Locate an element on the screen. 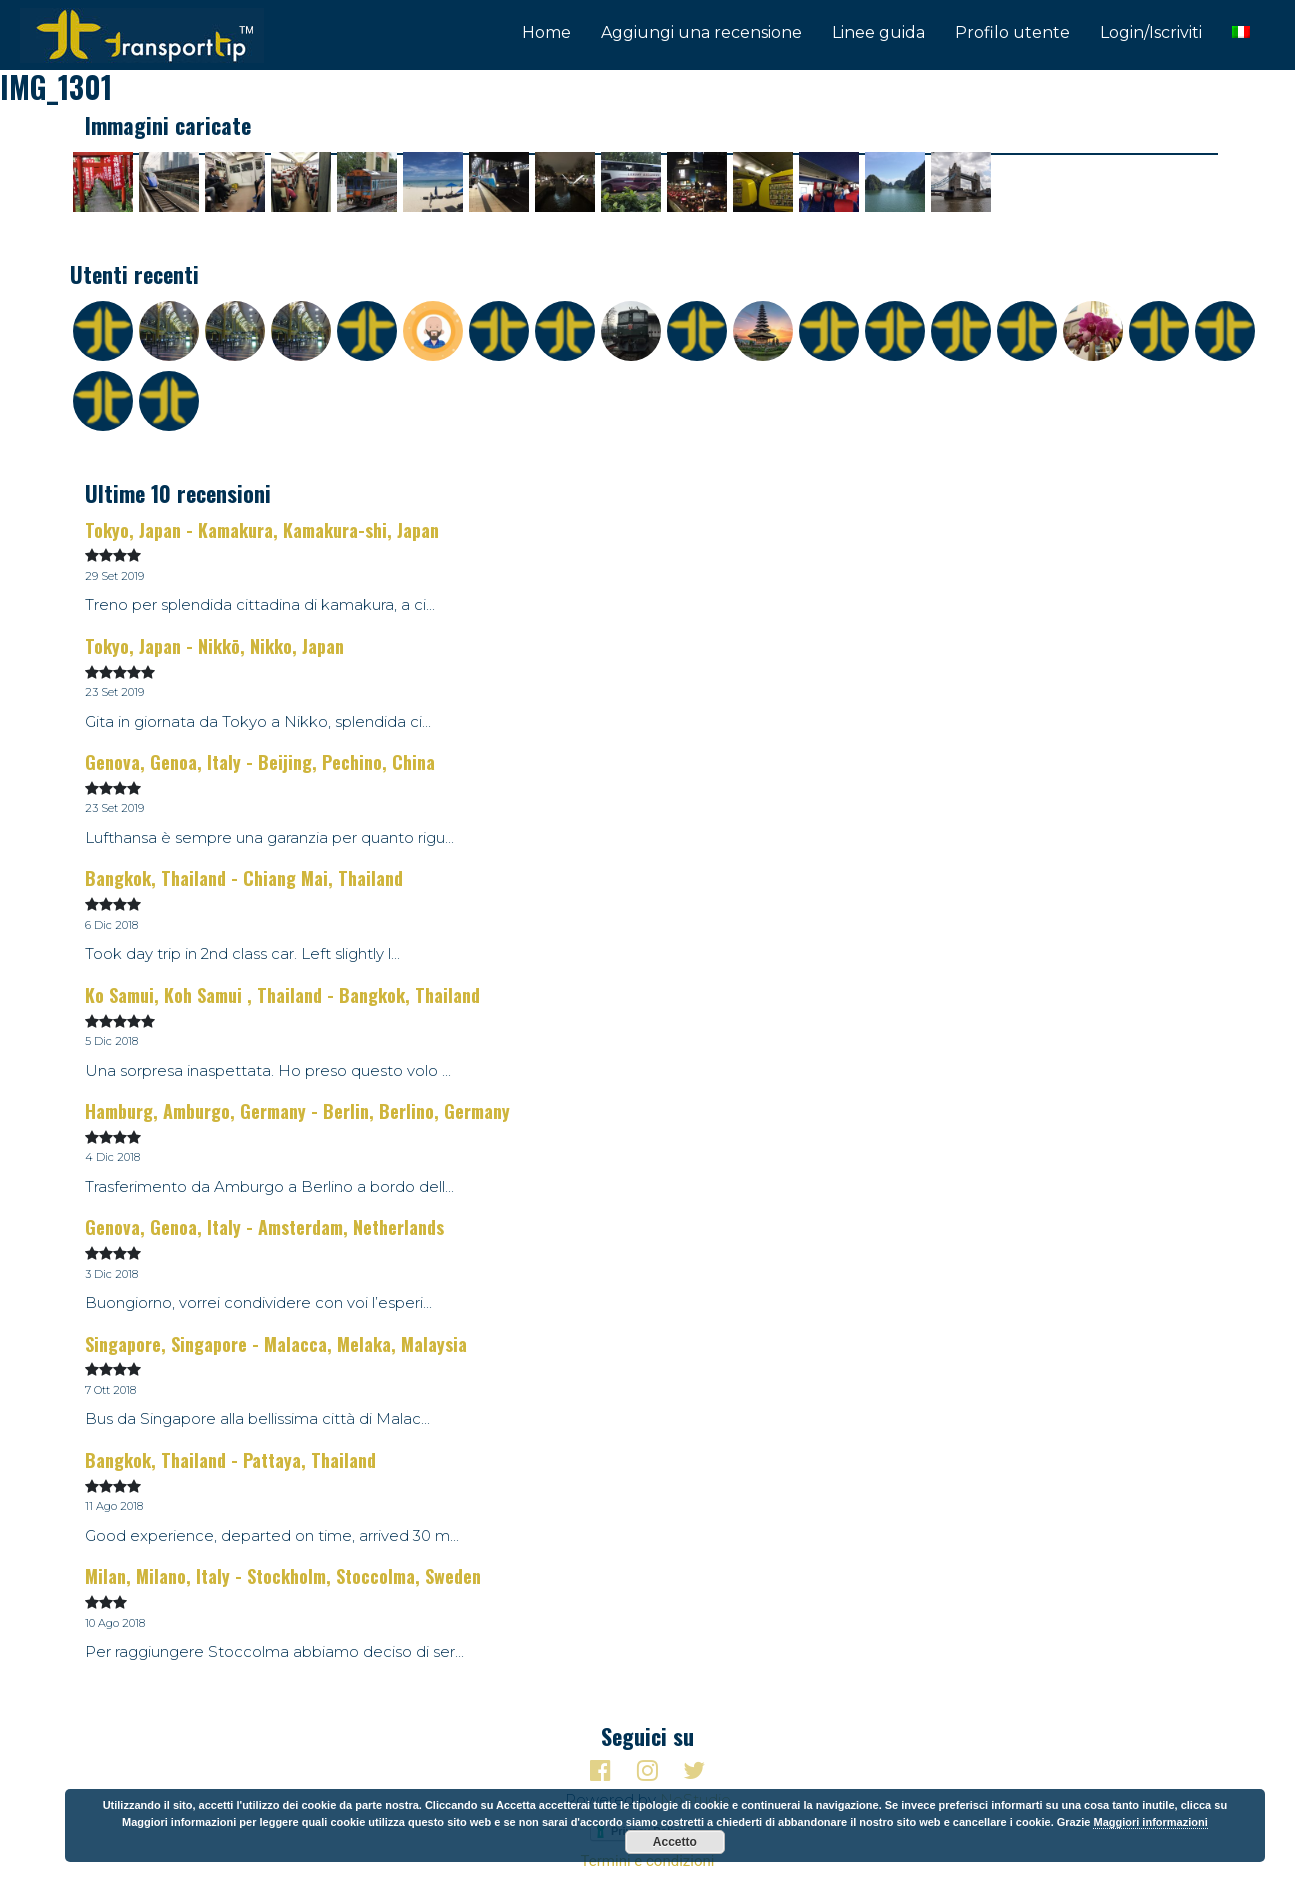 Image resolution: width=1295 pixels, height=1892 pixels. Login/Iscriviti is located at coordinates (1151, 32).